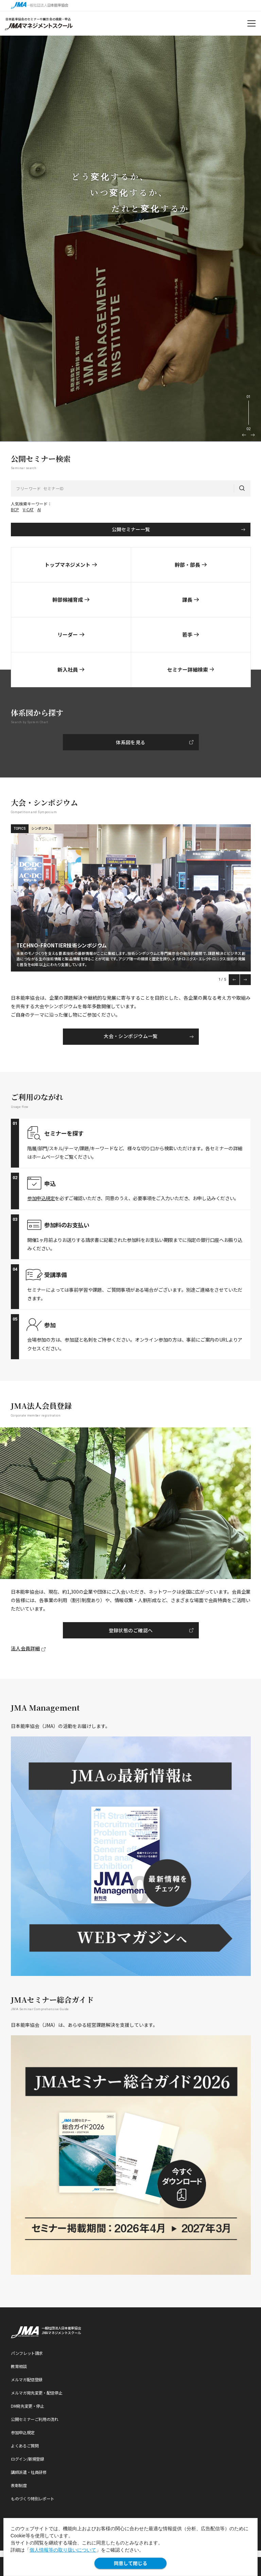  Describe the element at coordinates (63, 2550) in the screenshot. I see `個人情報等の取り扱いについて` at that location.